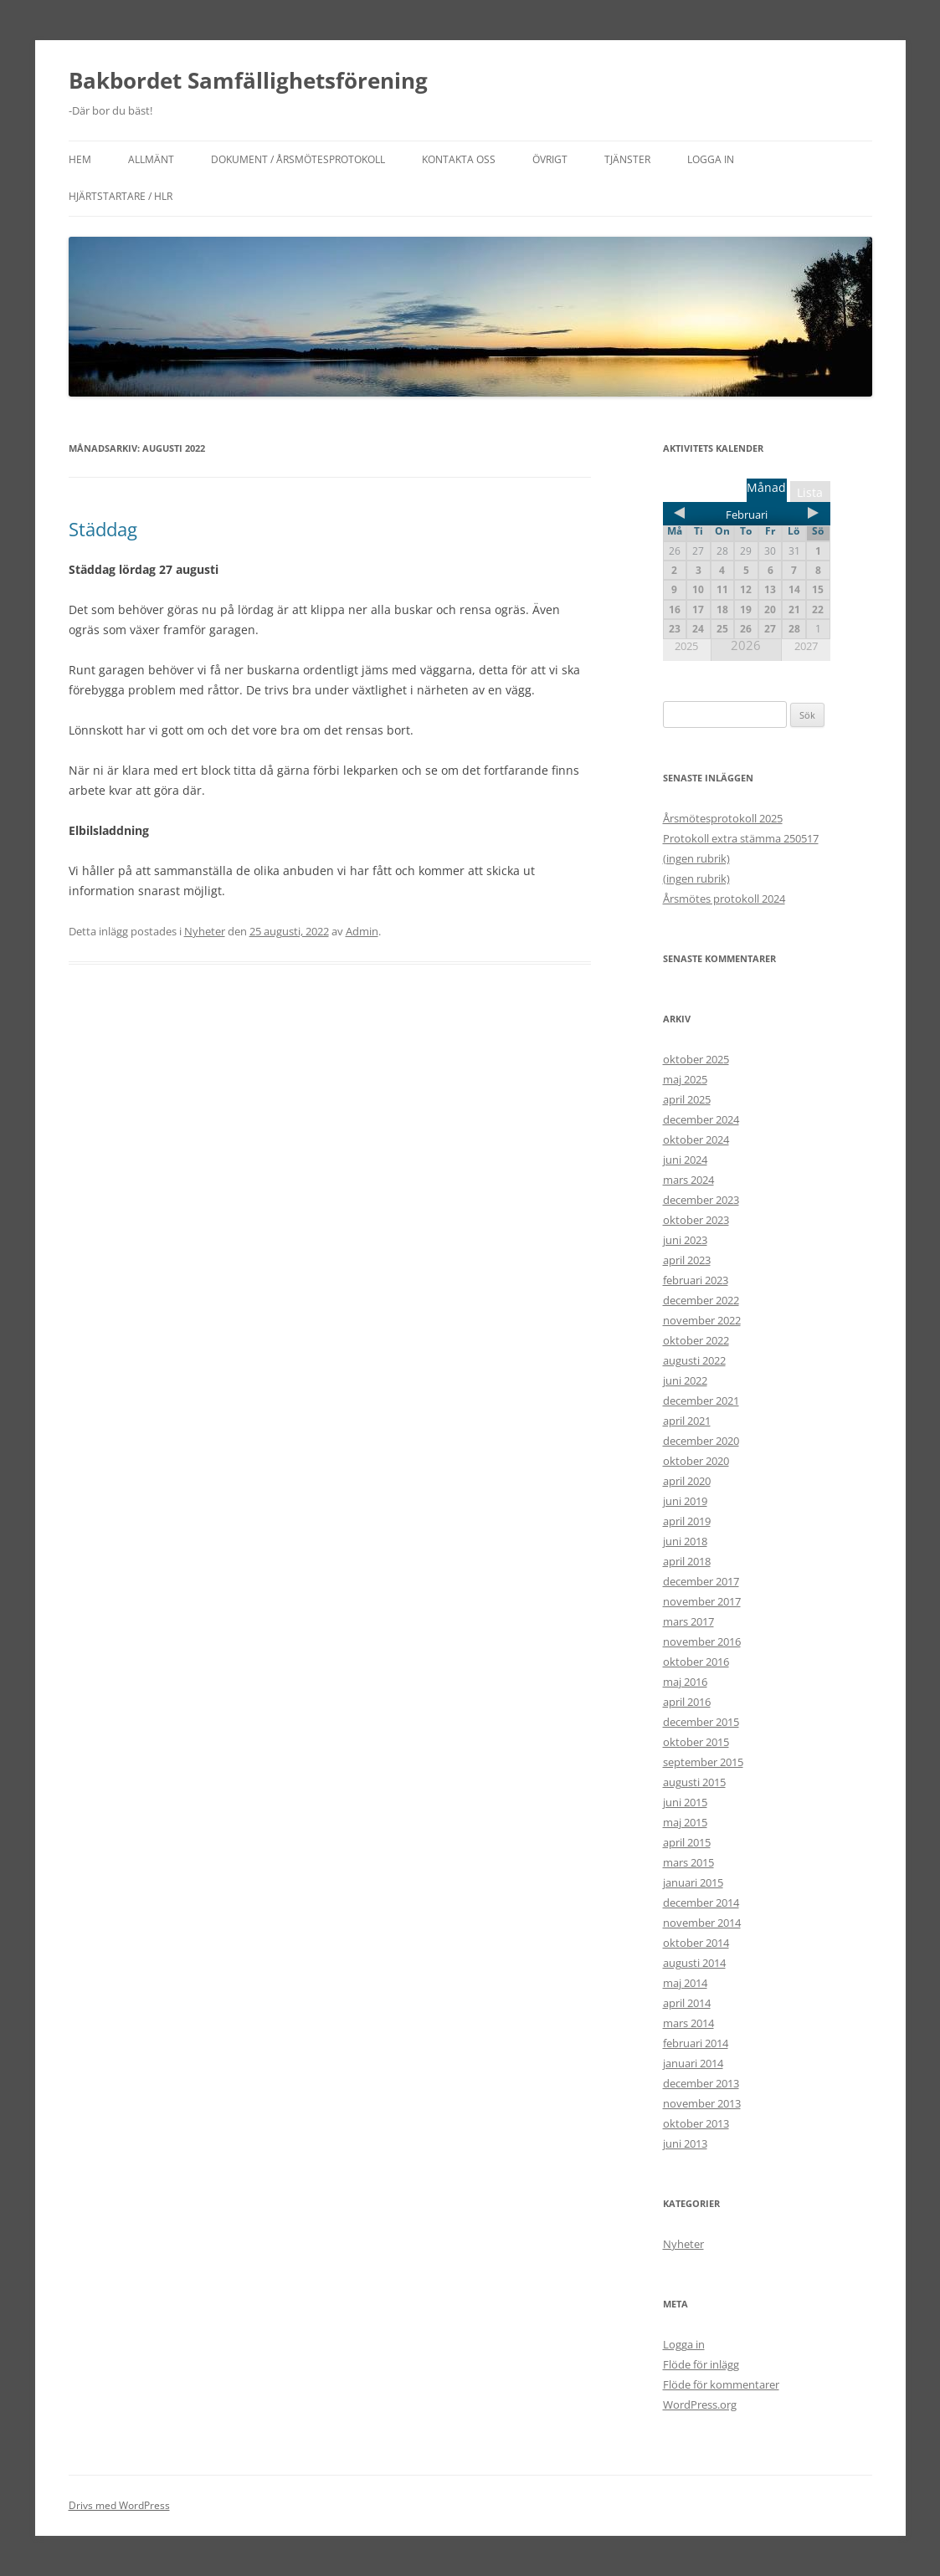  What do you see at coordinates (695, 1280) in the screenshot?
I see `februari 2023` at bounding box center [695, 1280].